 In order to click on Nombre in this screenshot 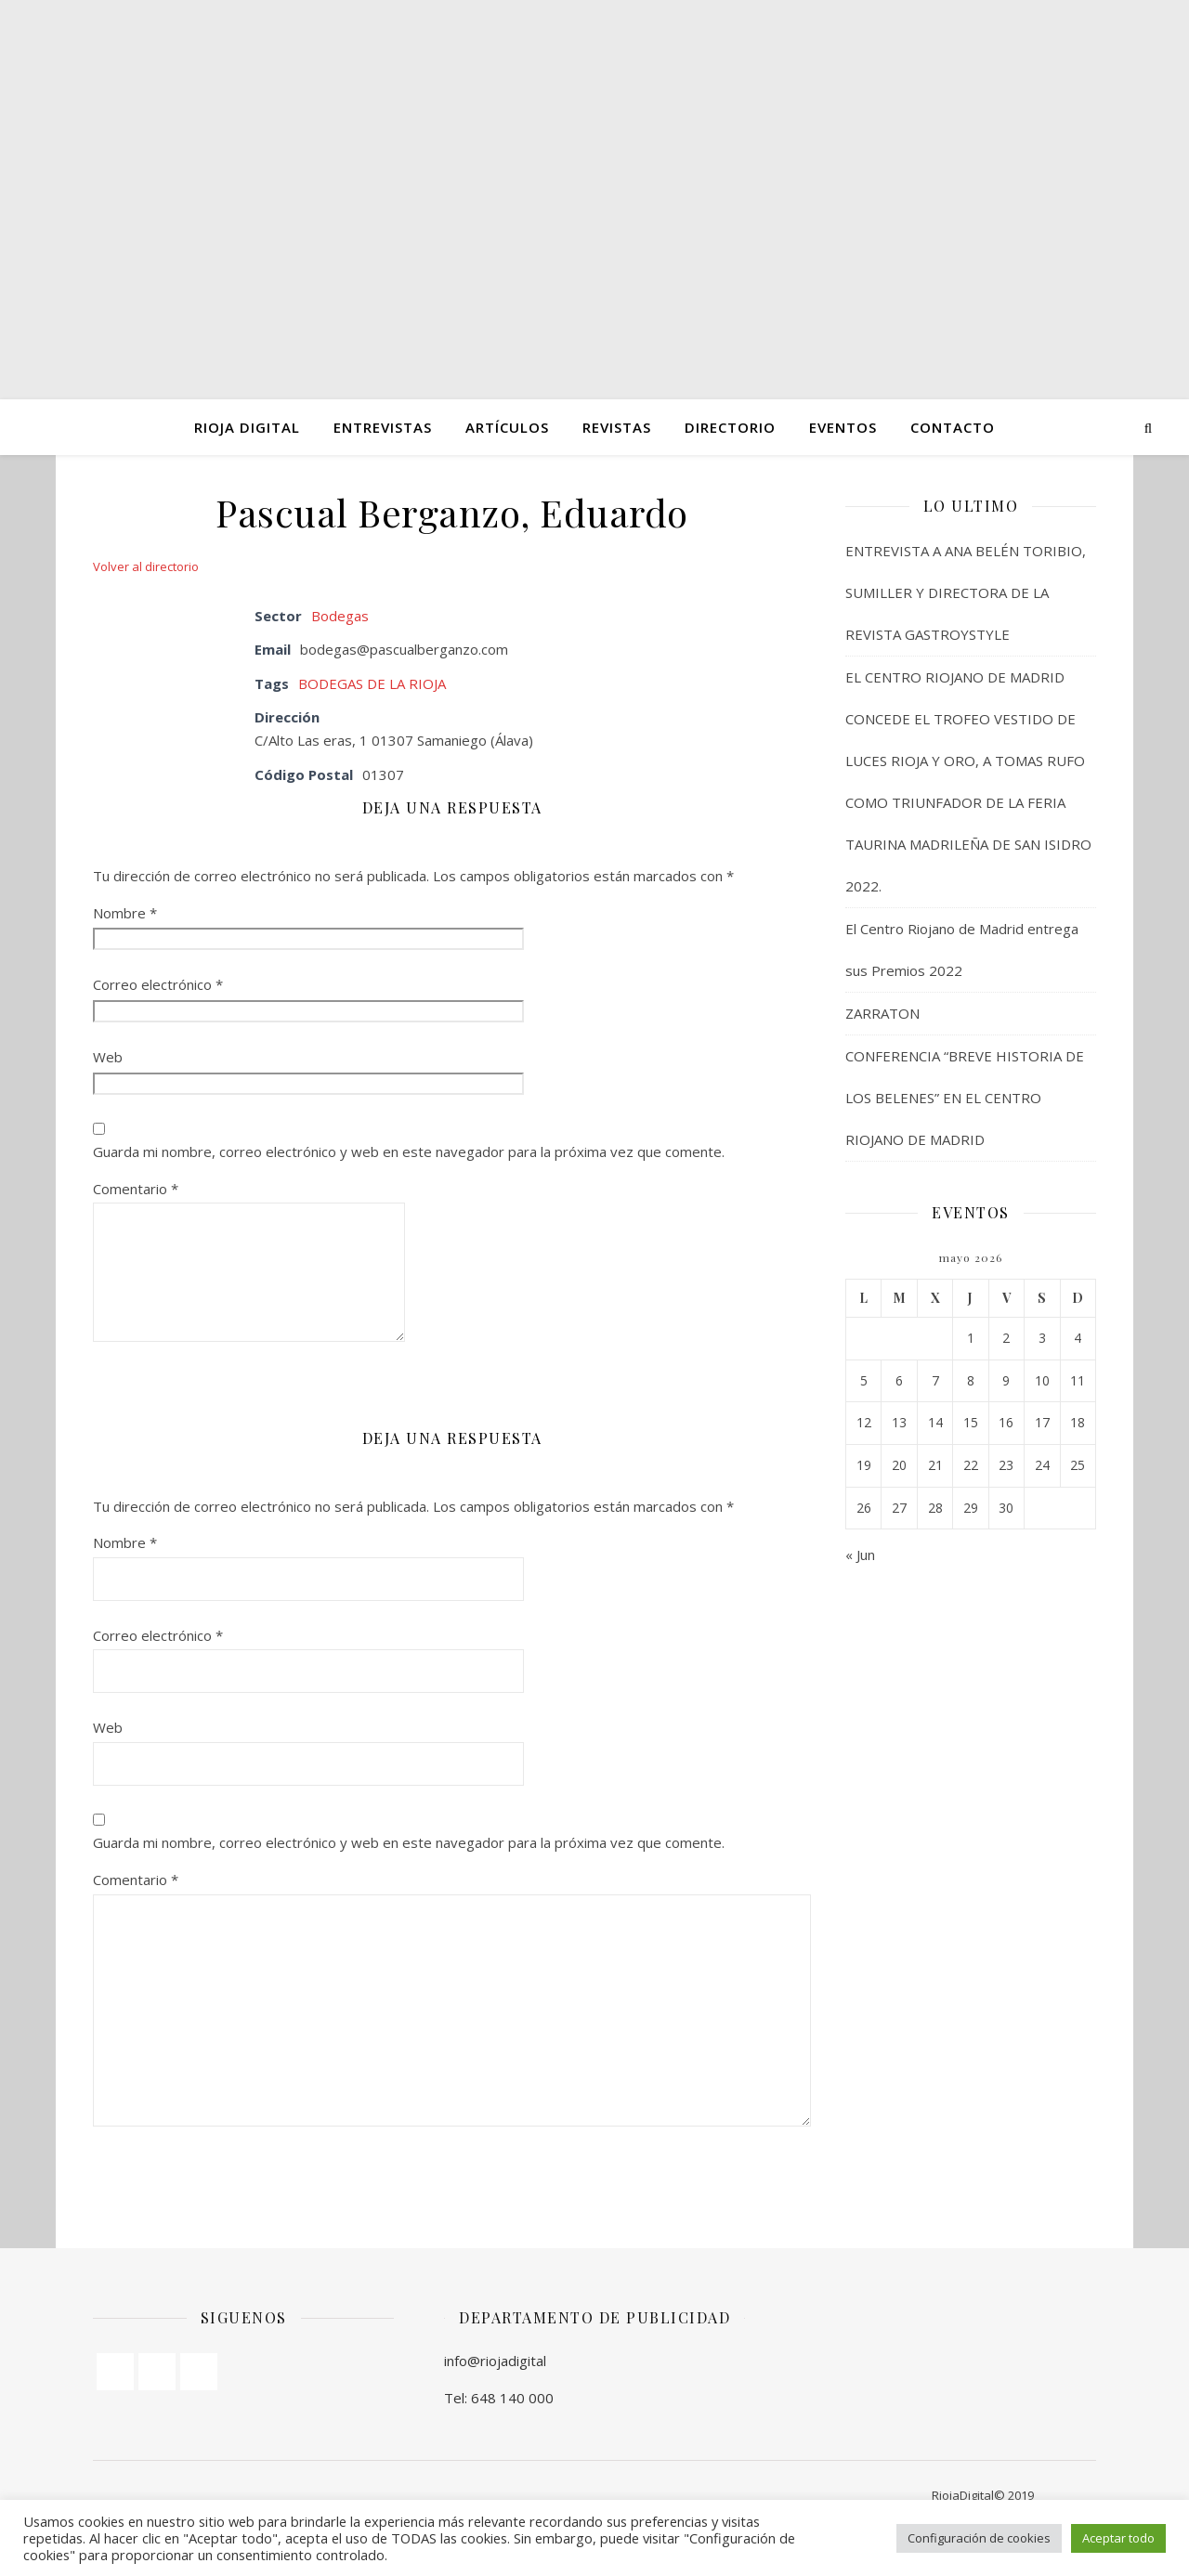, I will do `click(125, 913)`.